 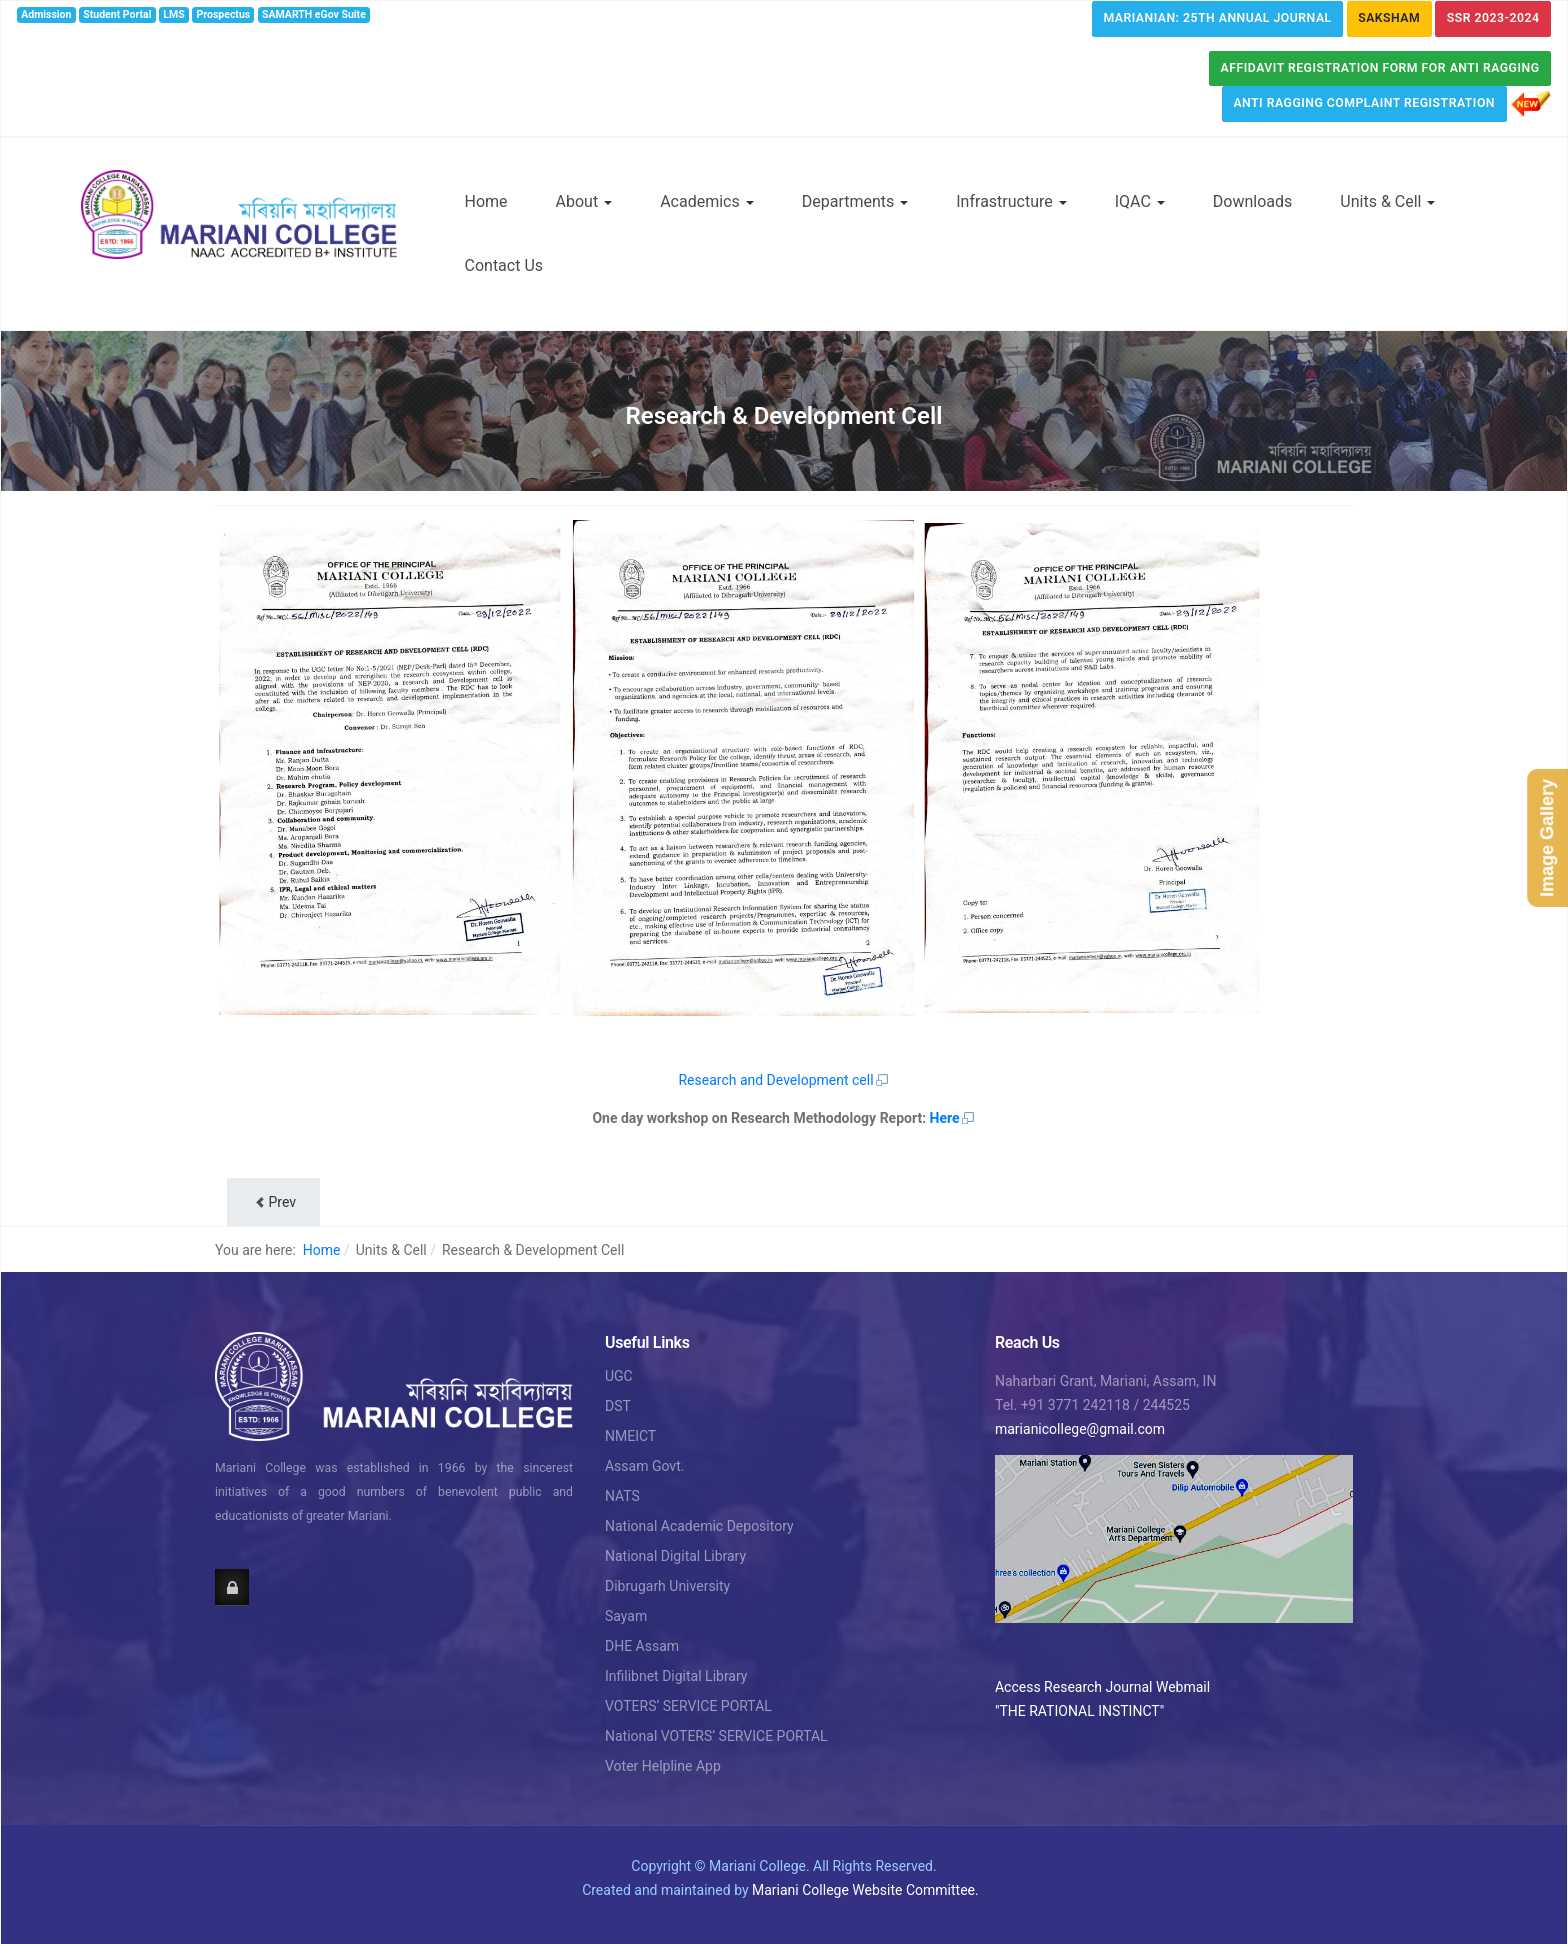 What do you see at coordinates (644, 1466) in the screenshot?
I see `Assam Govt.` at bounding box center [644, 1466].